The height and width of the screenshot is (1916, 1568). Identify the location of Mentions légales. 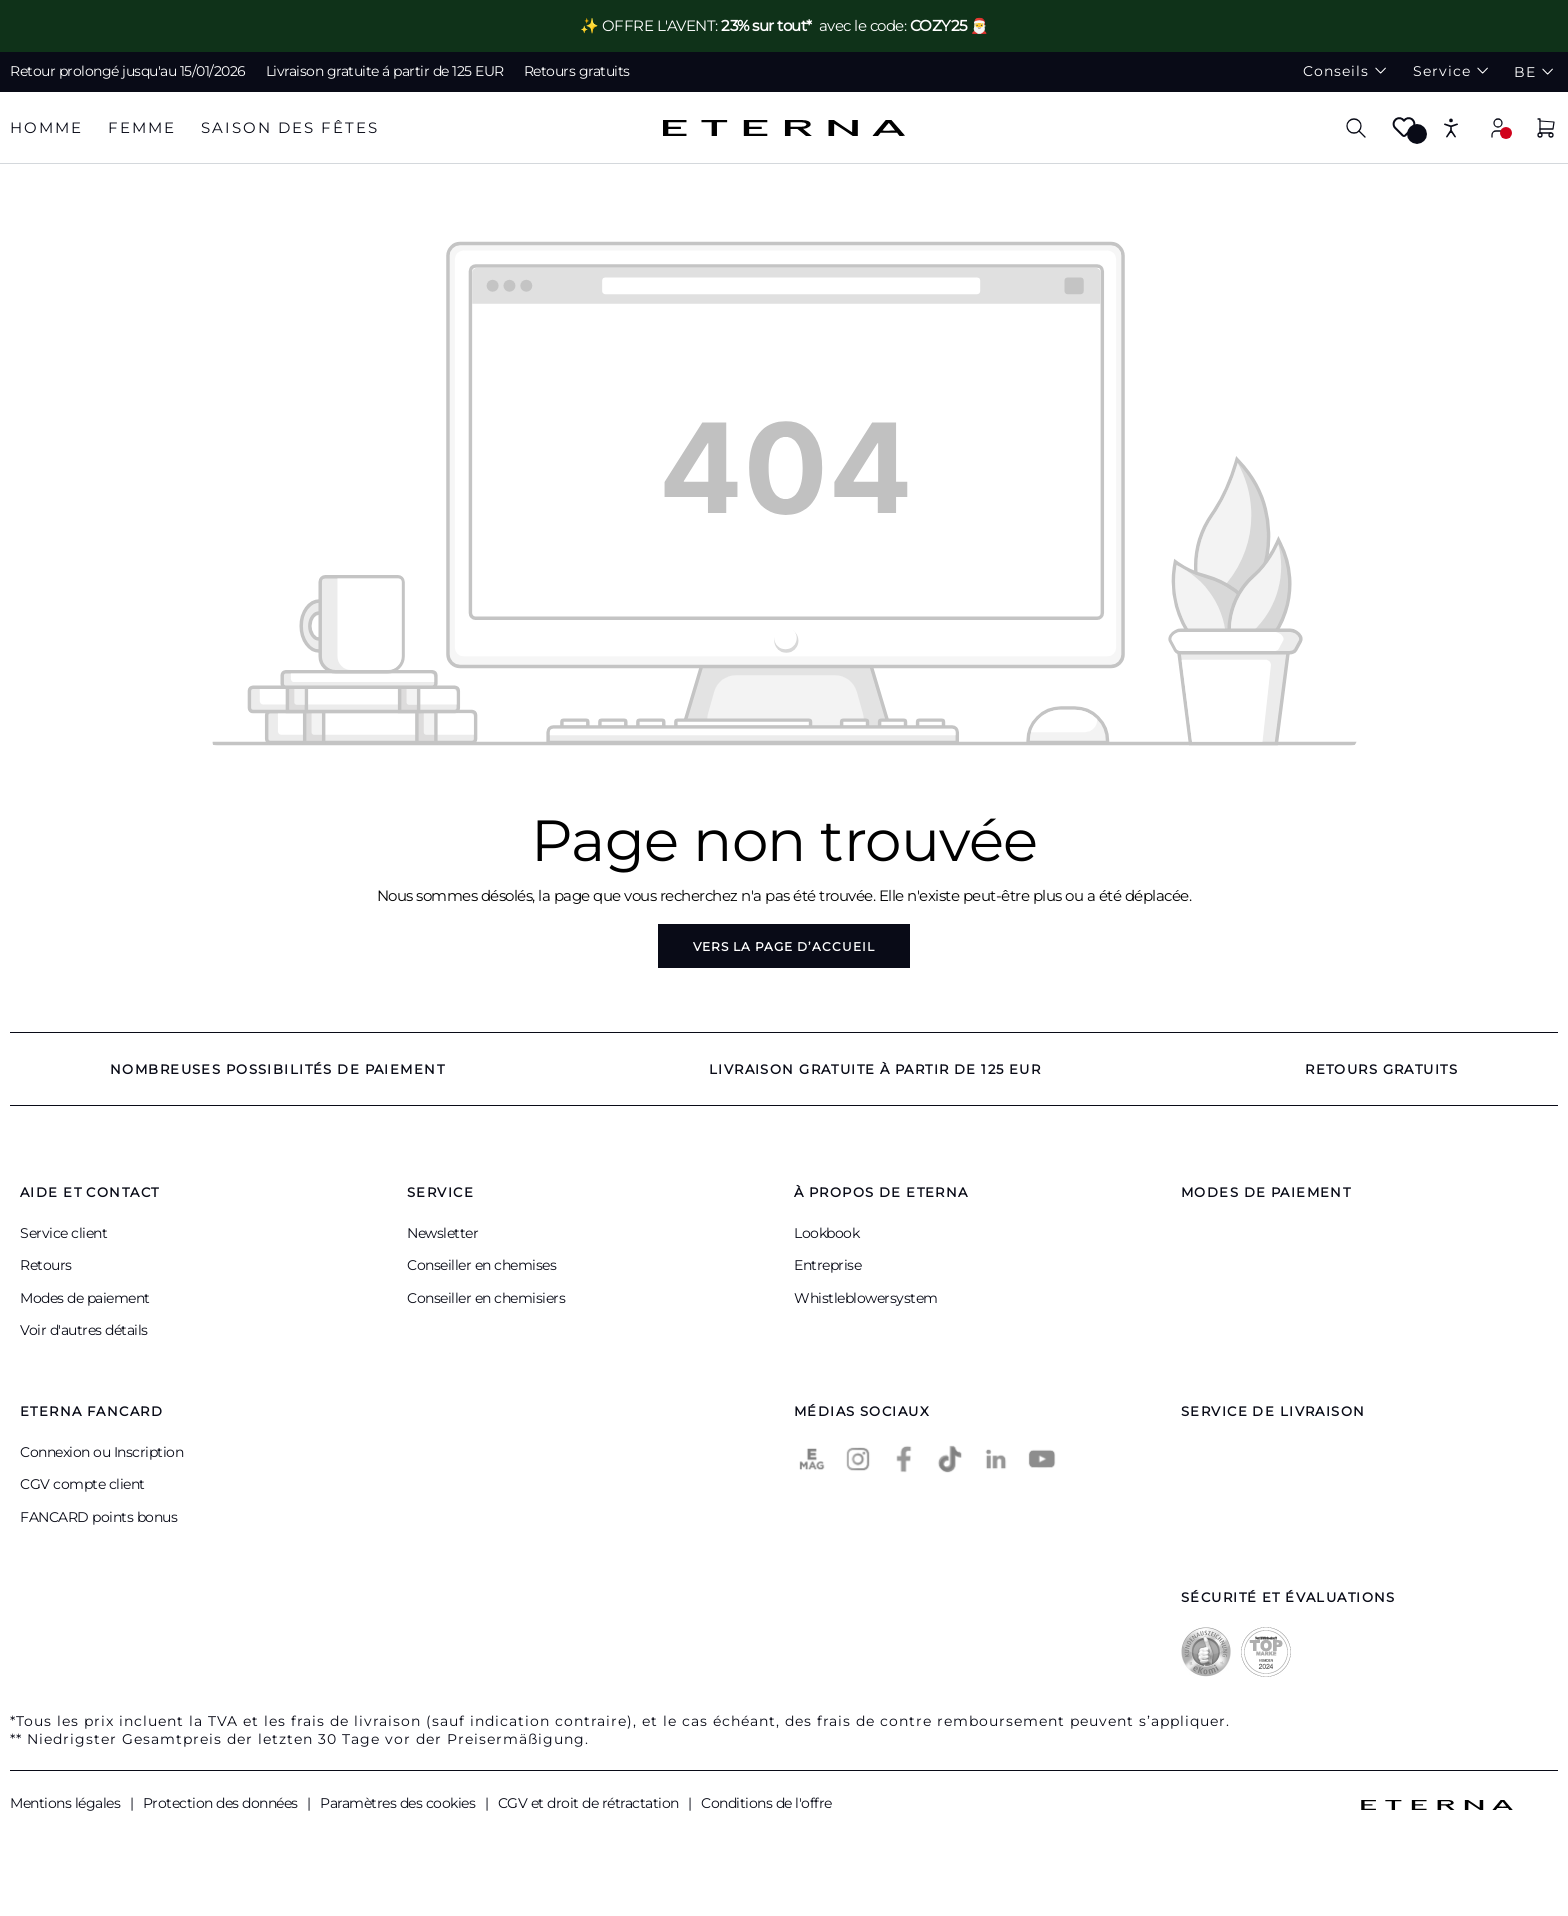
(67, 1803).